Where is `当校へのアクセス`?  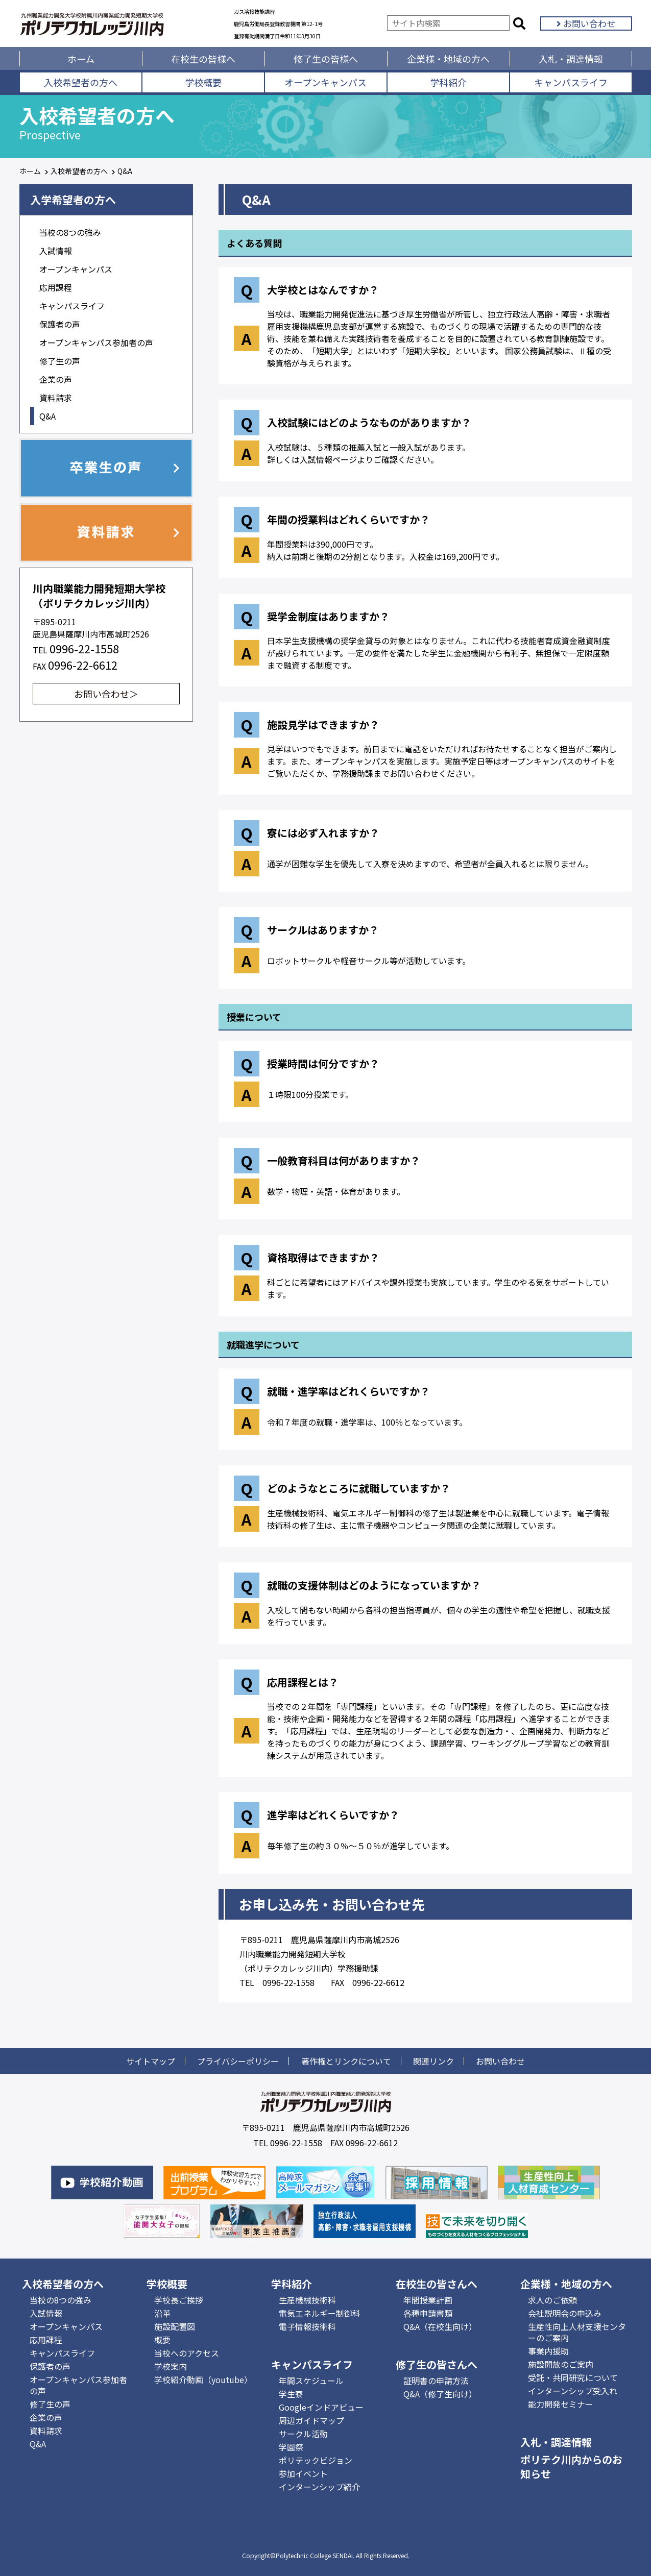 当校へのアクセス is located at coordinates (186, 2353).